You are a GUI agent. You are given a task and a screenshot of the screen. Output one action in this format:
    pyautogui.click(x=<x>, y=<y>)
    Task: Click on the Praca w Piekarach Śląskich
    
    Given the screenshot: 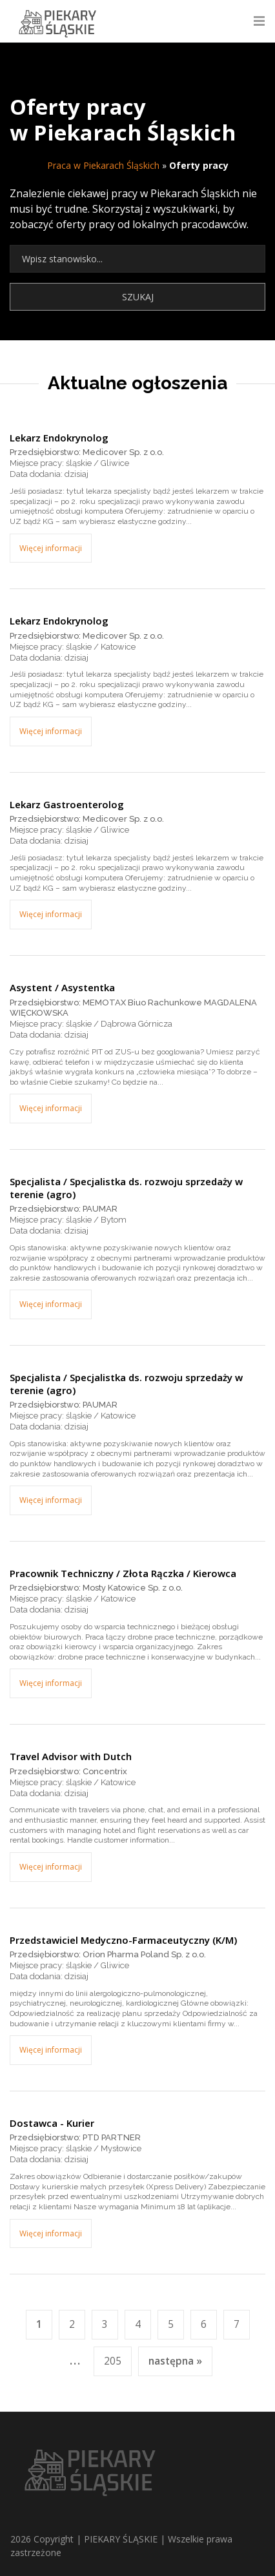 What is the action you would take?
    pyautogui.click(x=103, y=165)
    